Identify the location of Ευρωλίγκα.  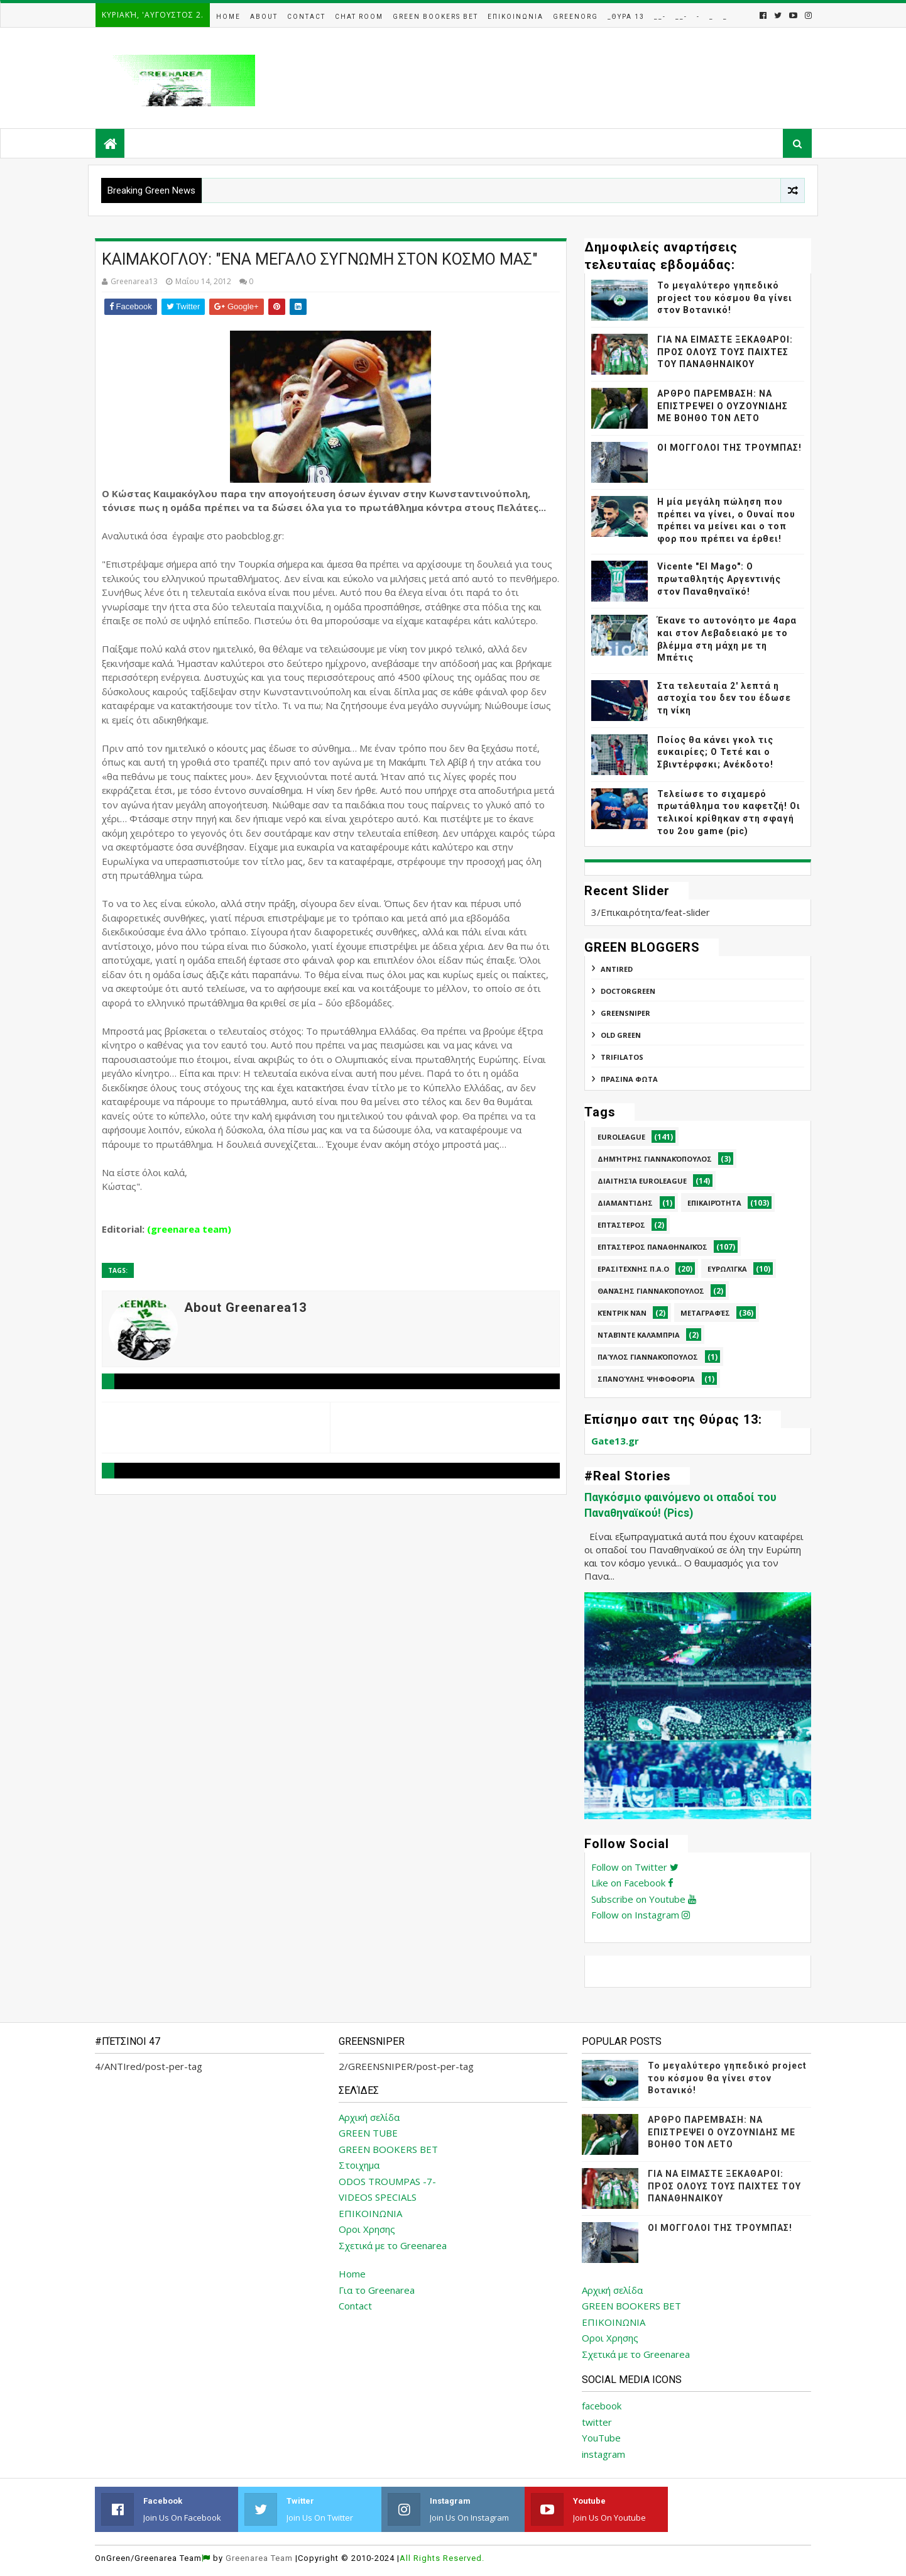
(727, 1269).